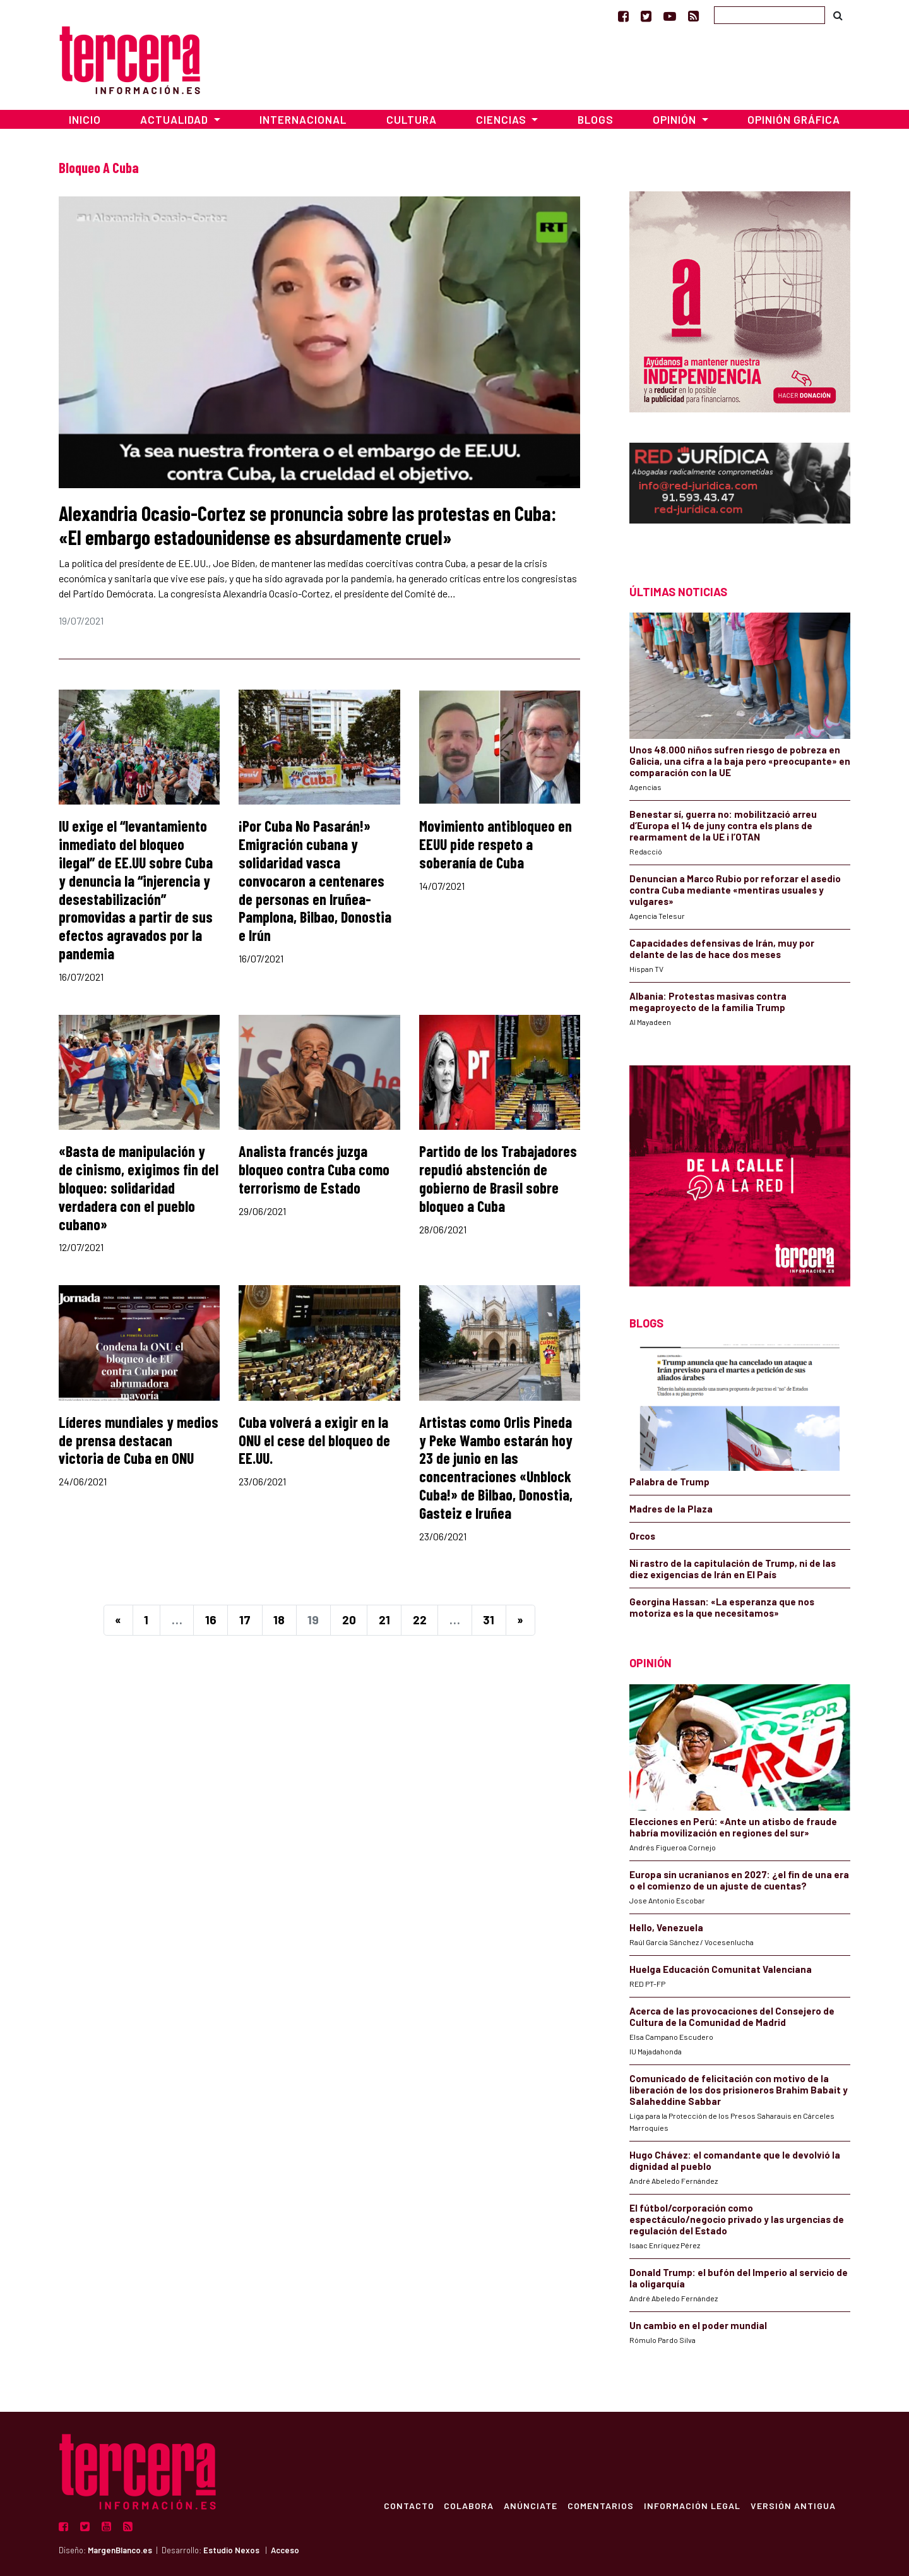 The width and height of the screenshot is (909, 2576). What do you see at coordinates (736, 2219) in the screenshot?
I see `El fútbol/corporación como espectáculo/negocio privado y las urgencias de regulación del Estado` at bounding box center [736, 2219].